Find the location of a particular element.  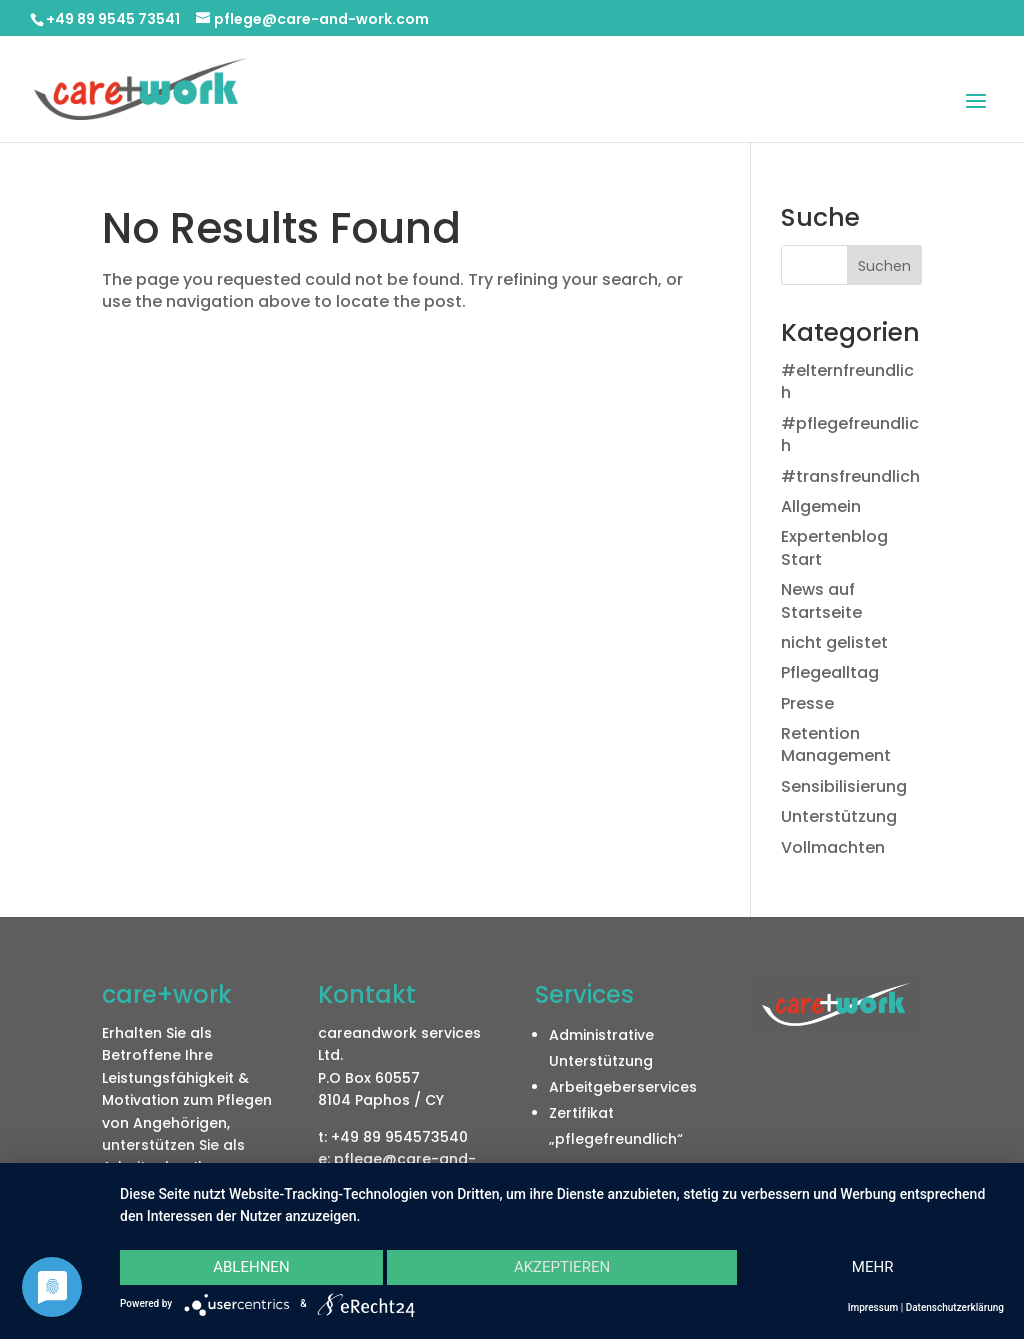

Pflegealltag is located at coordinates (830, 672).